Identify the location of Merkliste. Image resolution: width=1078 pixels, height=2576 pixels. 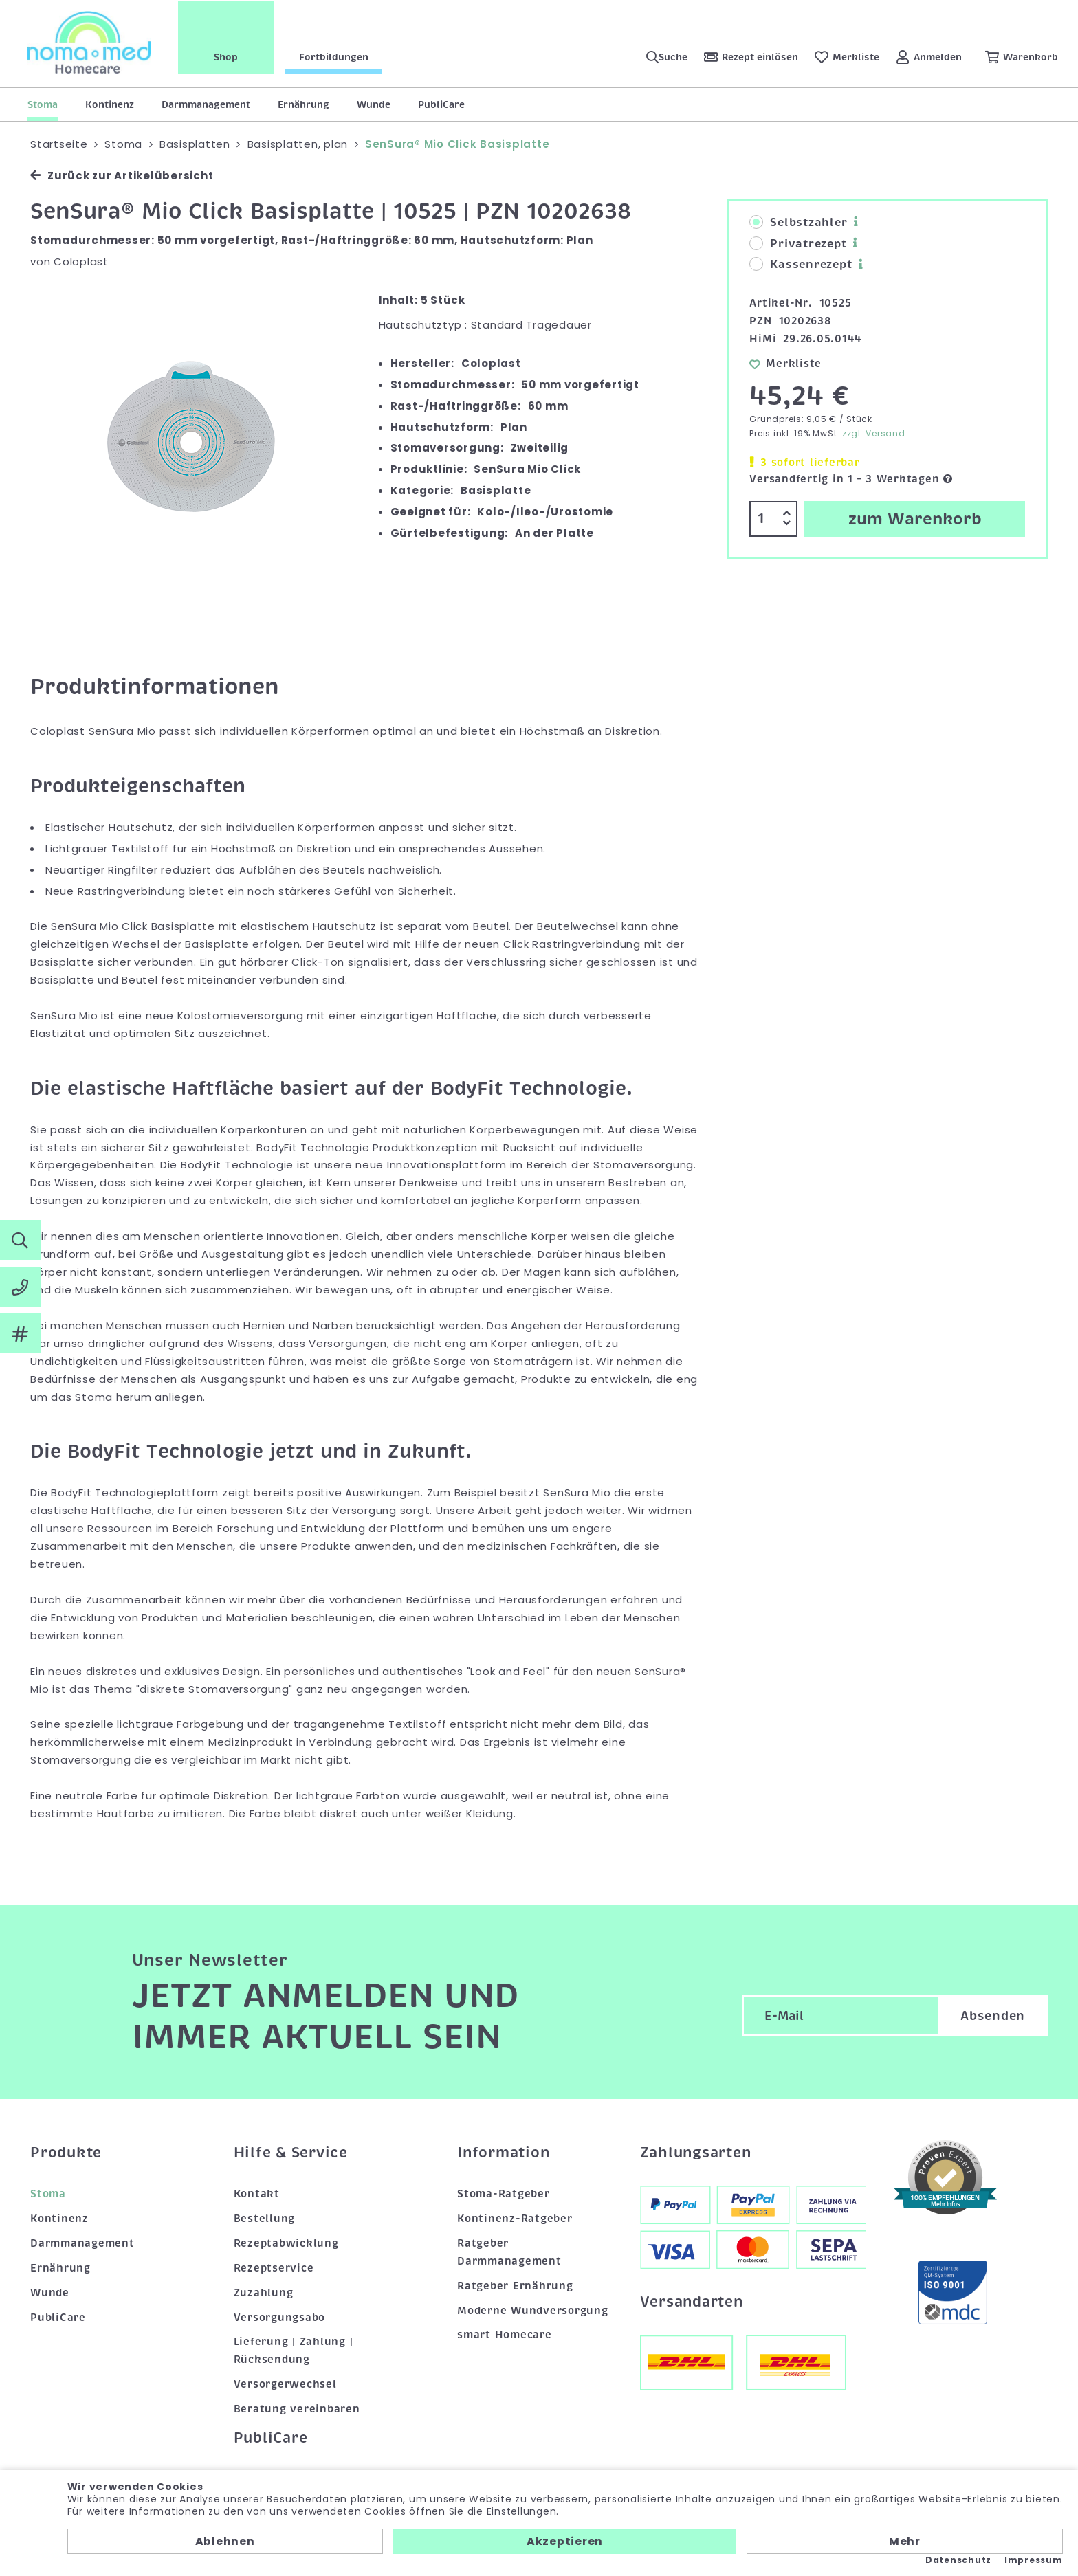
(785, 363).